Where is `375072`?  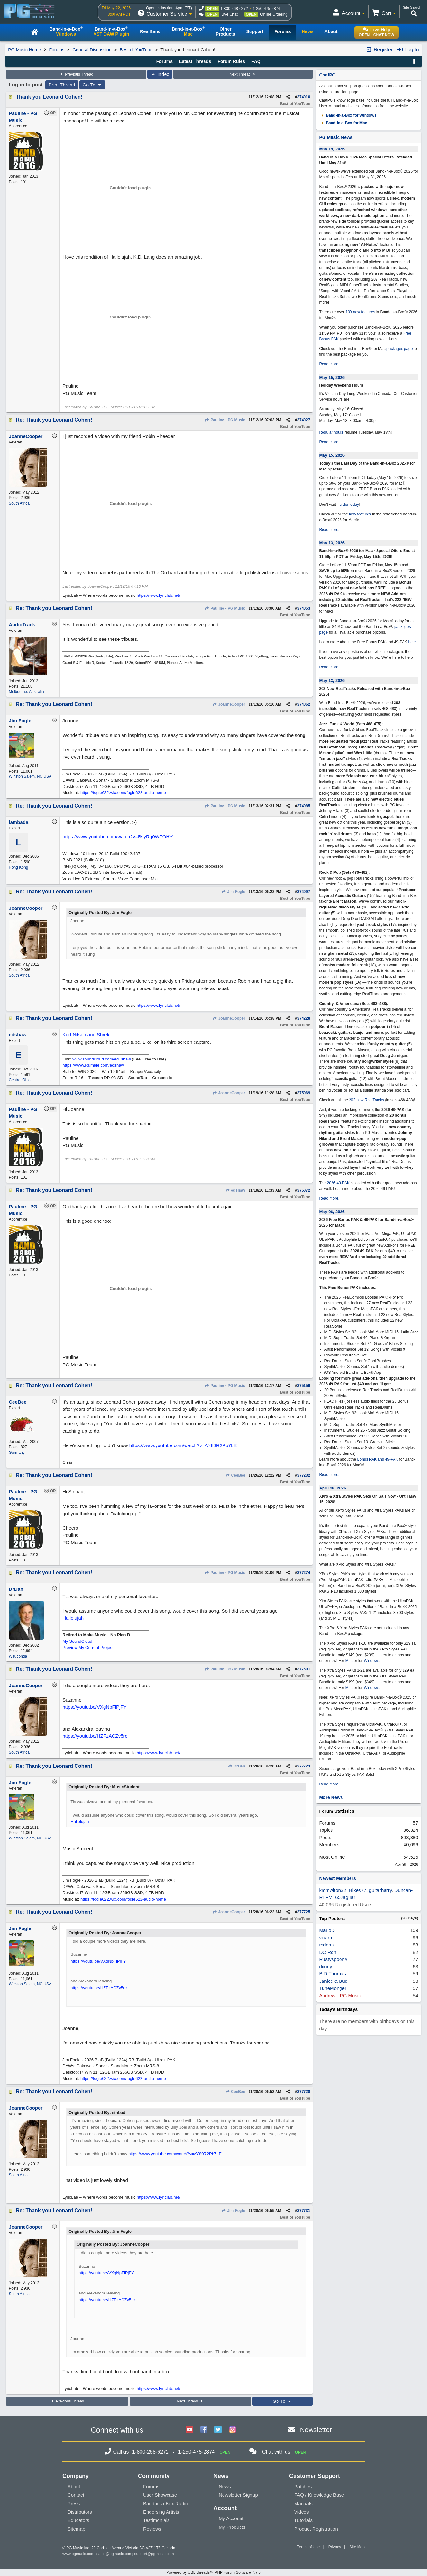
375072 is located at coordinates (303, 1190).